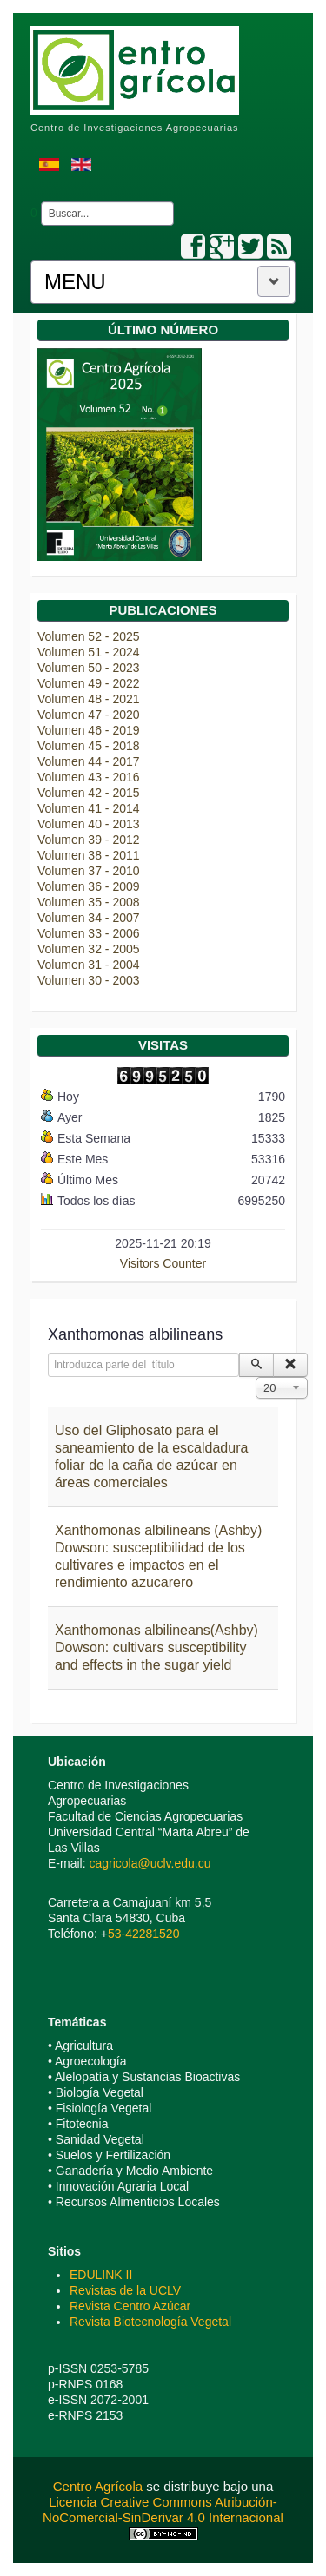 This screenshot has height=2576, width=326. What do you see at coordinates (125, 2290) in the screenshot?
I see `Revistas de la UCLV` at bounding box center [125, 2290].